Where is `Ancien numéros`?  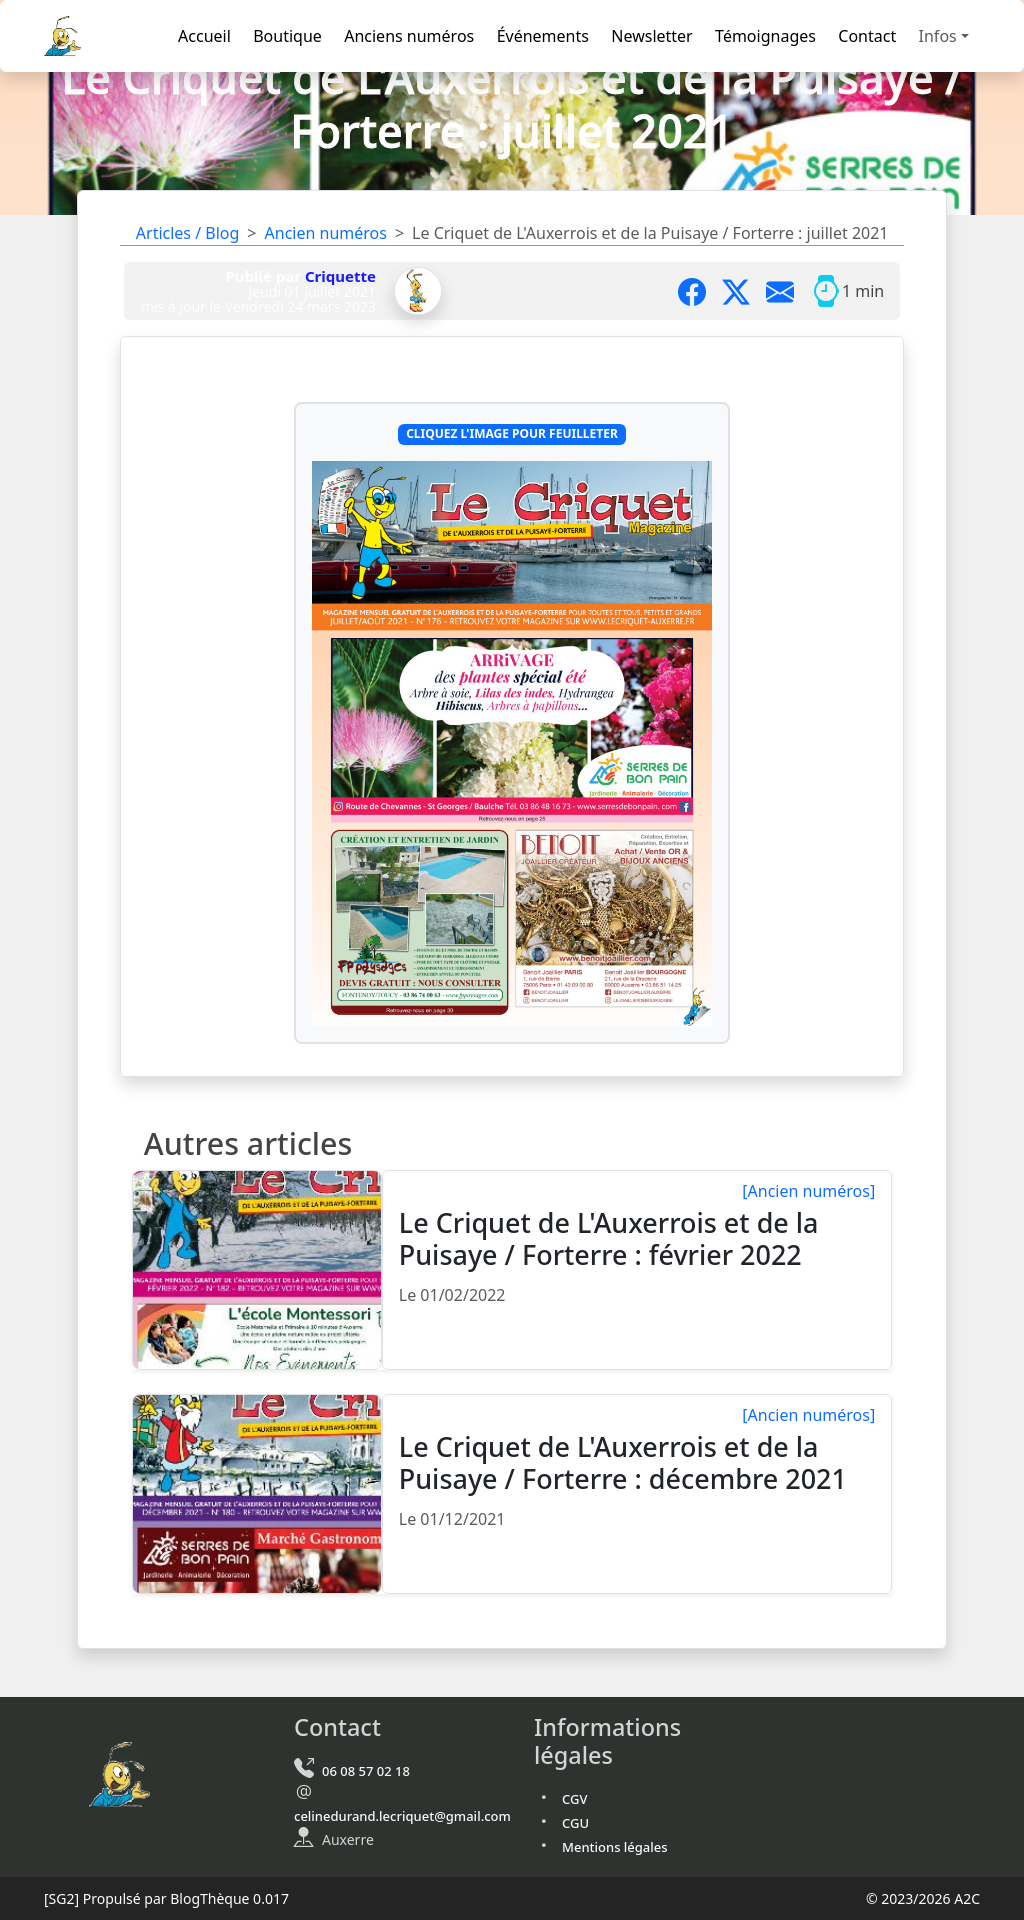 Ancien numéros is located at coordinates (326, 233).